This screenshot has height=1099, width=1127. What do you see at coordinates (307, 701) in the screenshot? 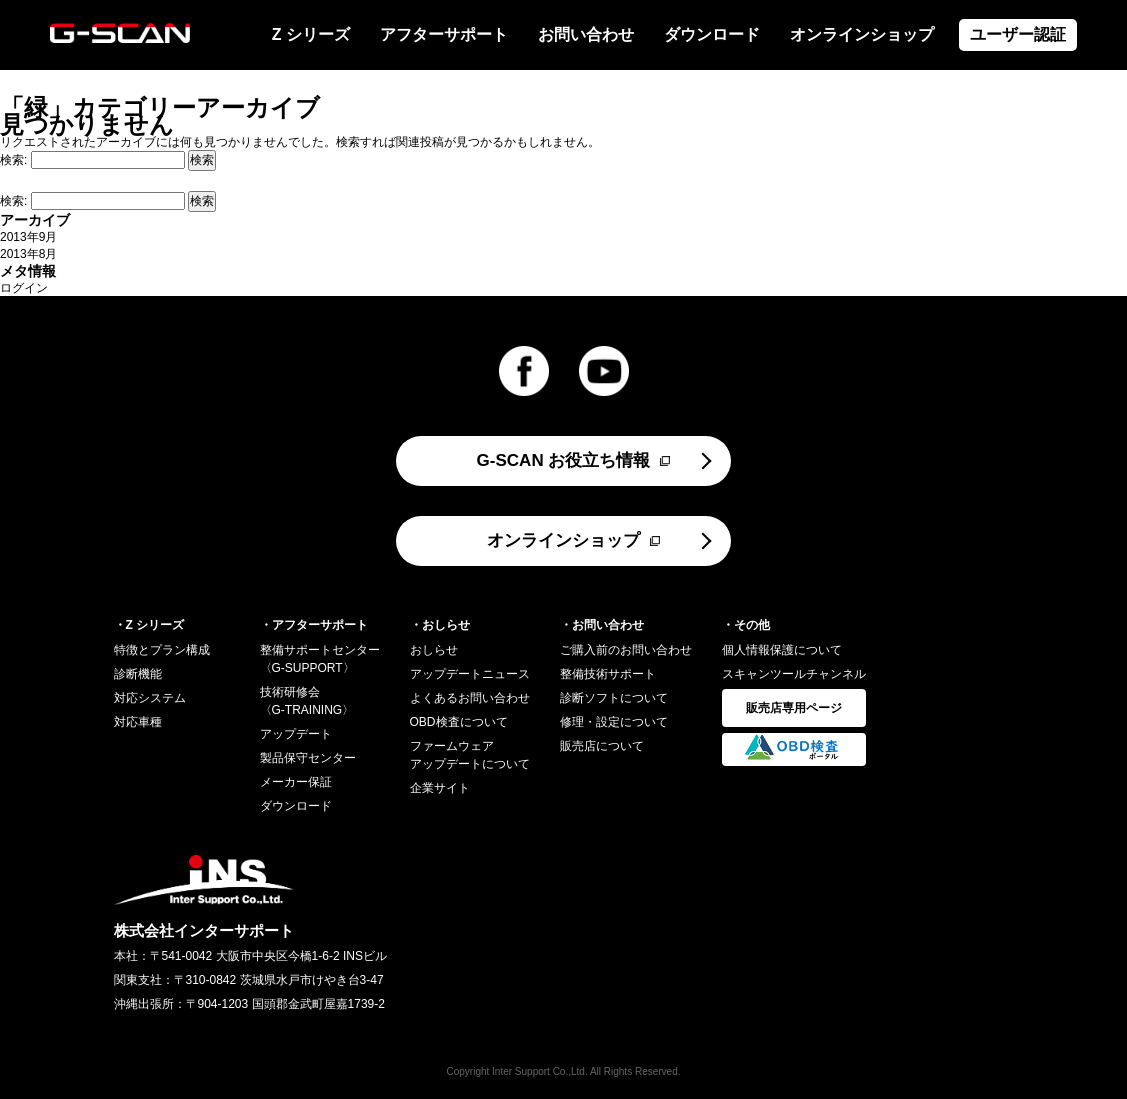
I see `技術研修会〈G-TRAINING〉` at bounding box center [307, 701].